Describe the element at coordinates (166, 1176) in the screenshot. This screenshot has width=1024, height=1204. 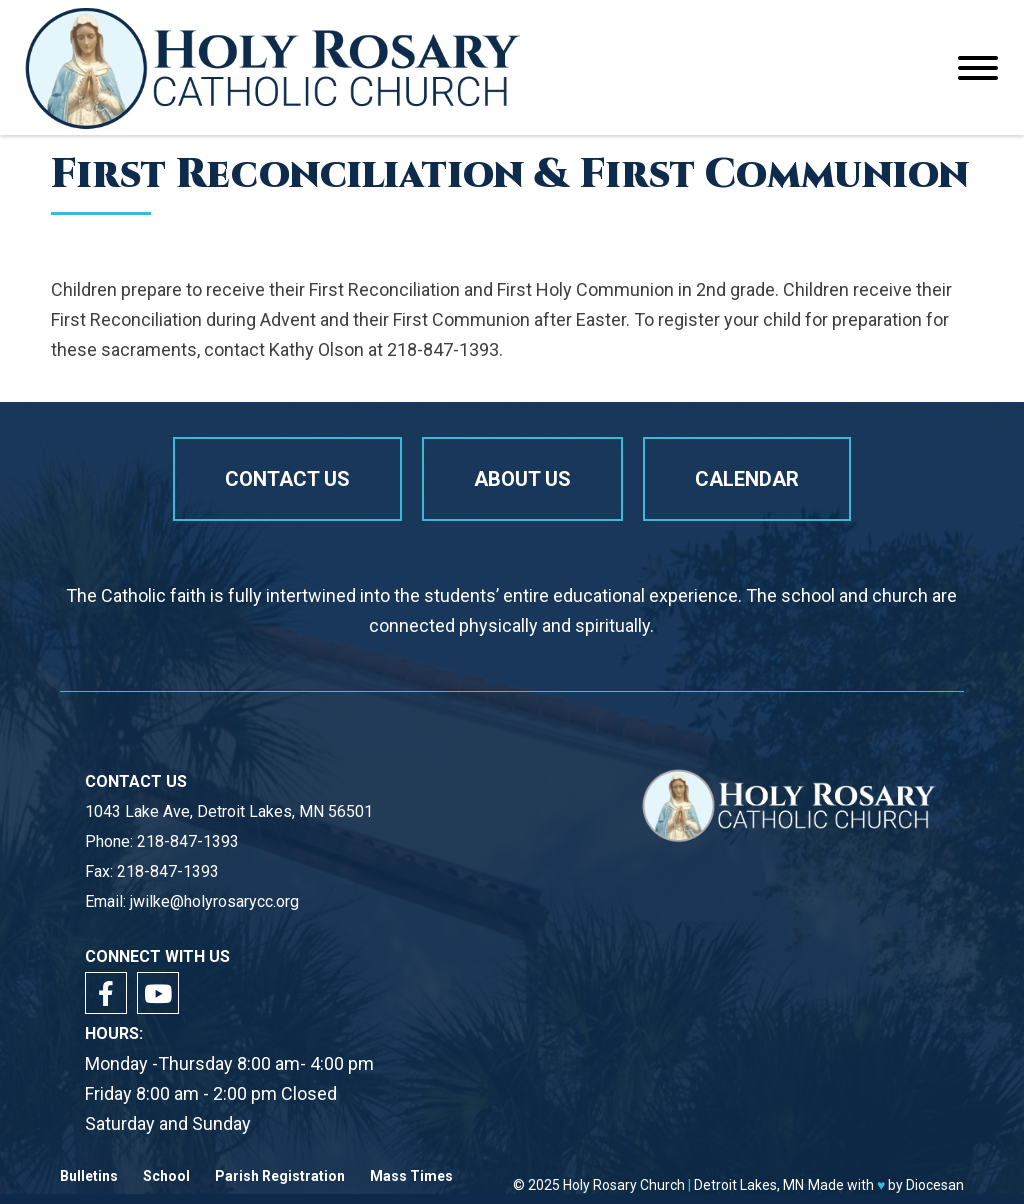
I see `School` at that location.